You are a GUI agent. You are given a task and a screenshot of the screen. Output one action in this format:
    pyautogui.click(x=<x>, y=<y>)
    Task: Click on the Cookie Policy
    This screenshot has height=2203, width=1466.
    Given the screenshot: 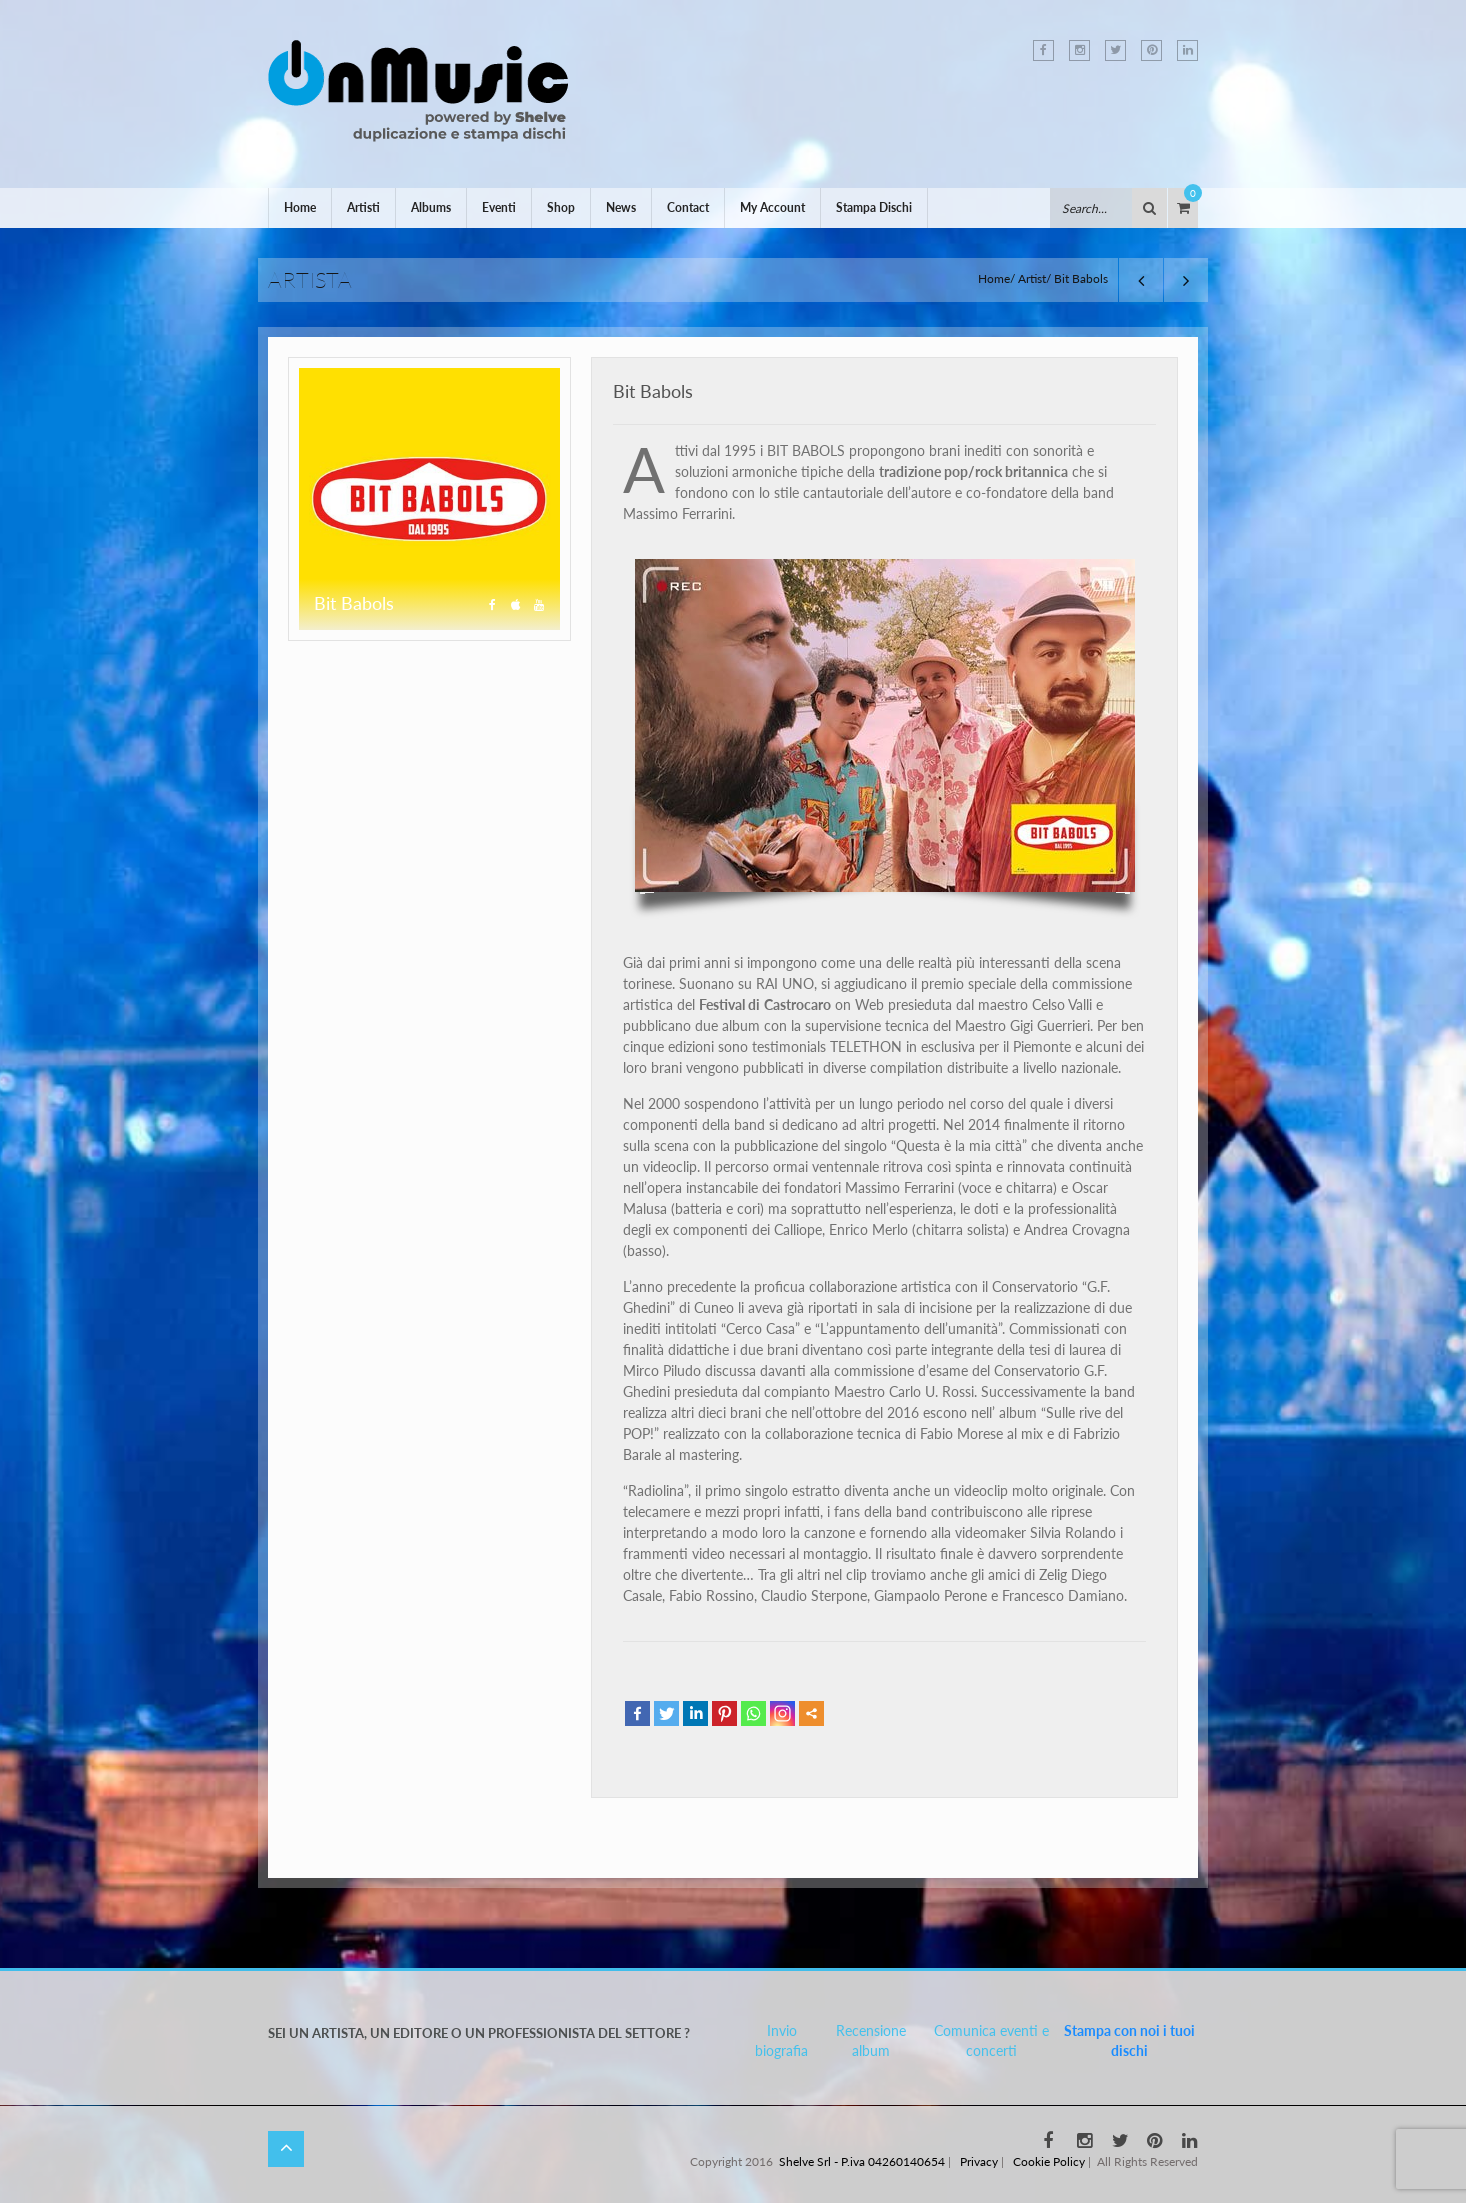 What is the action you would take?
    pyautogui.click(x=1049, y=2161)
    